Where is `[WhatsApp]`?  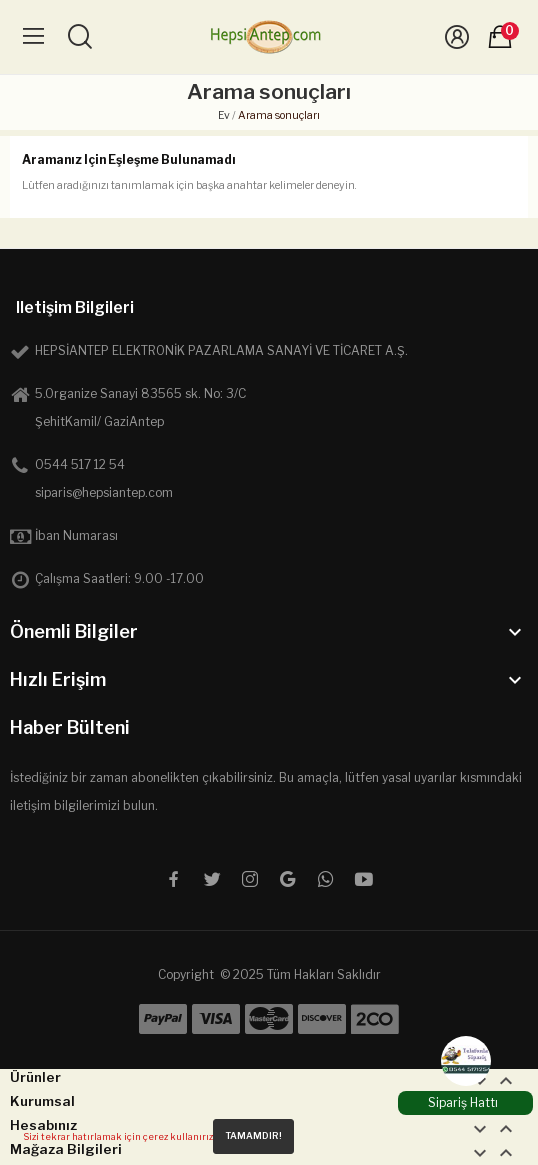
[WhatsApp] is located at coordinates (466, 1061).